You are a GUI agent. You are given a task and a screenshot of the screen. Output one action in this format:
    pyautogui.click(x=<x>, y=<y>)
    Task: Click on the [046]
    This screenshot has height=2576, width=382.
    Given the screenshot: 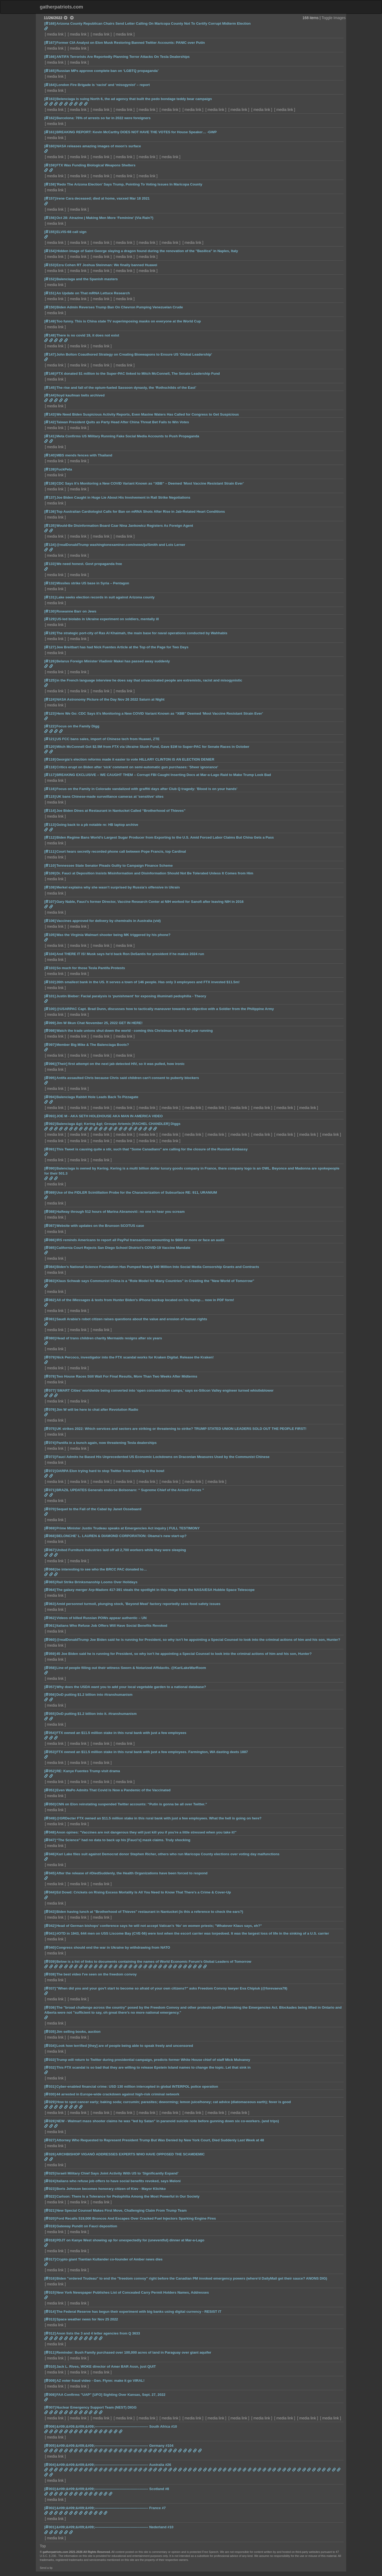 What is the action you would take?
    pyautogui.click(x=50, y=1854)
    